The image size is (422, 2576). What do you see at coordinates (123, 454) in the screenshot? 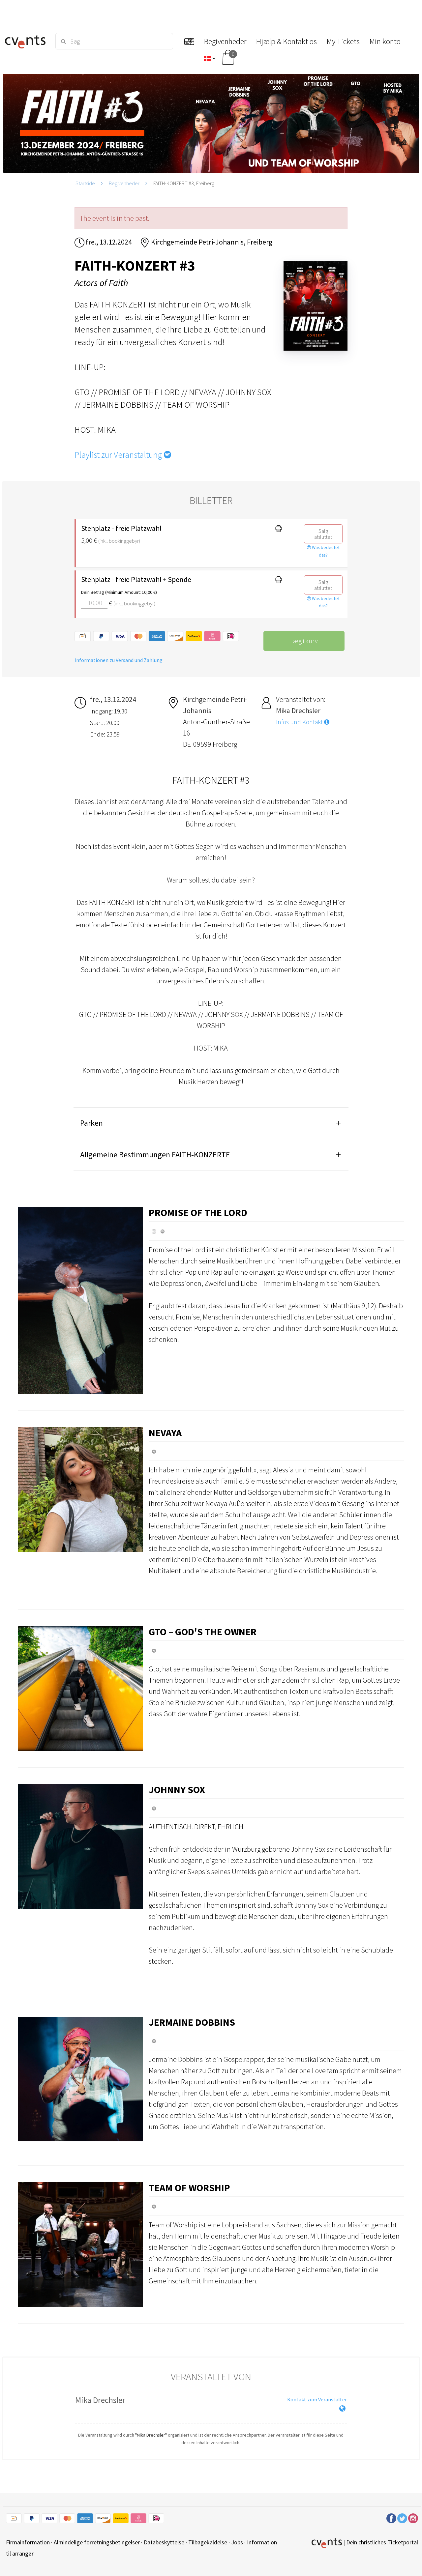
I see `Playlist zur Veranstaltung` at bounding box center [123, 454].